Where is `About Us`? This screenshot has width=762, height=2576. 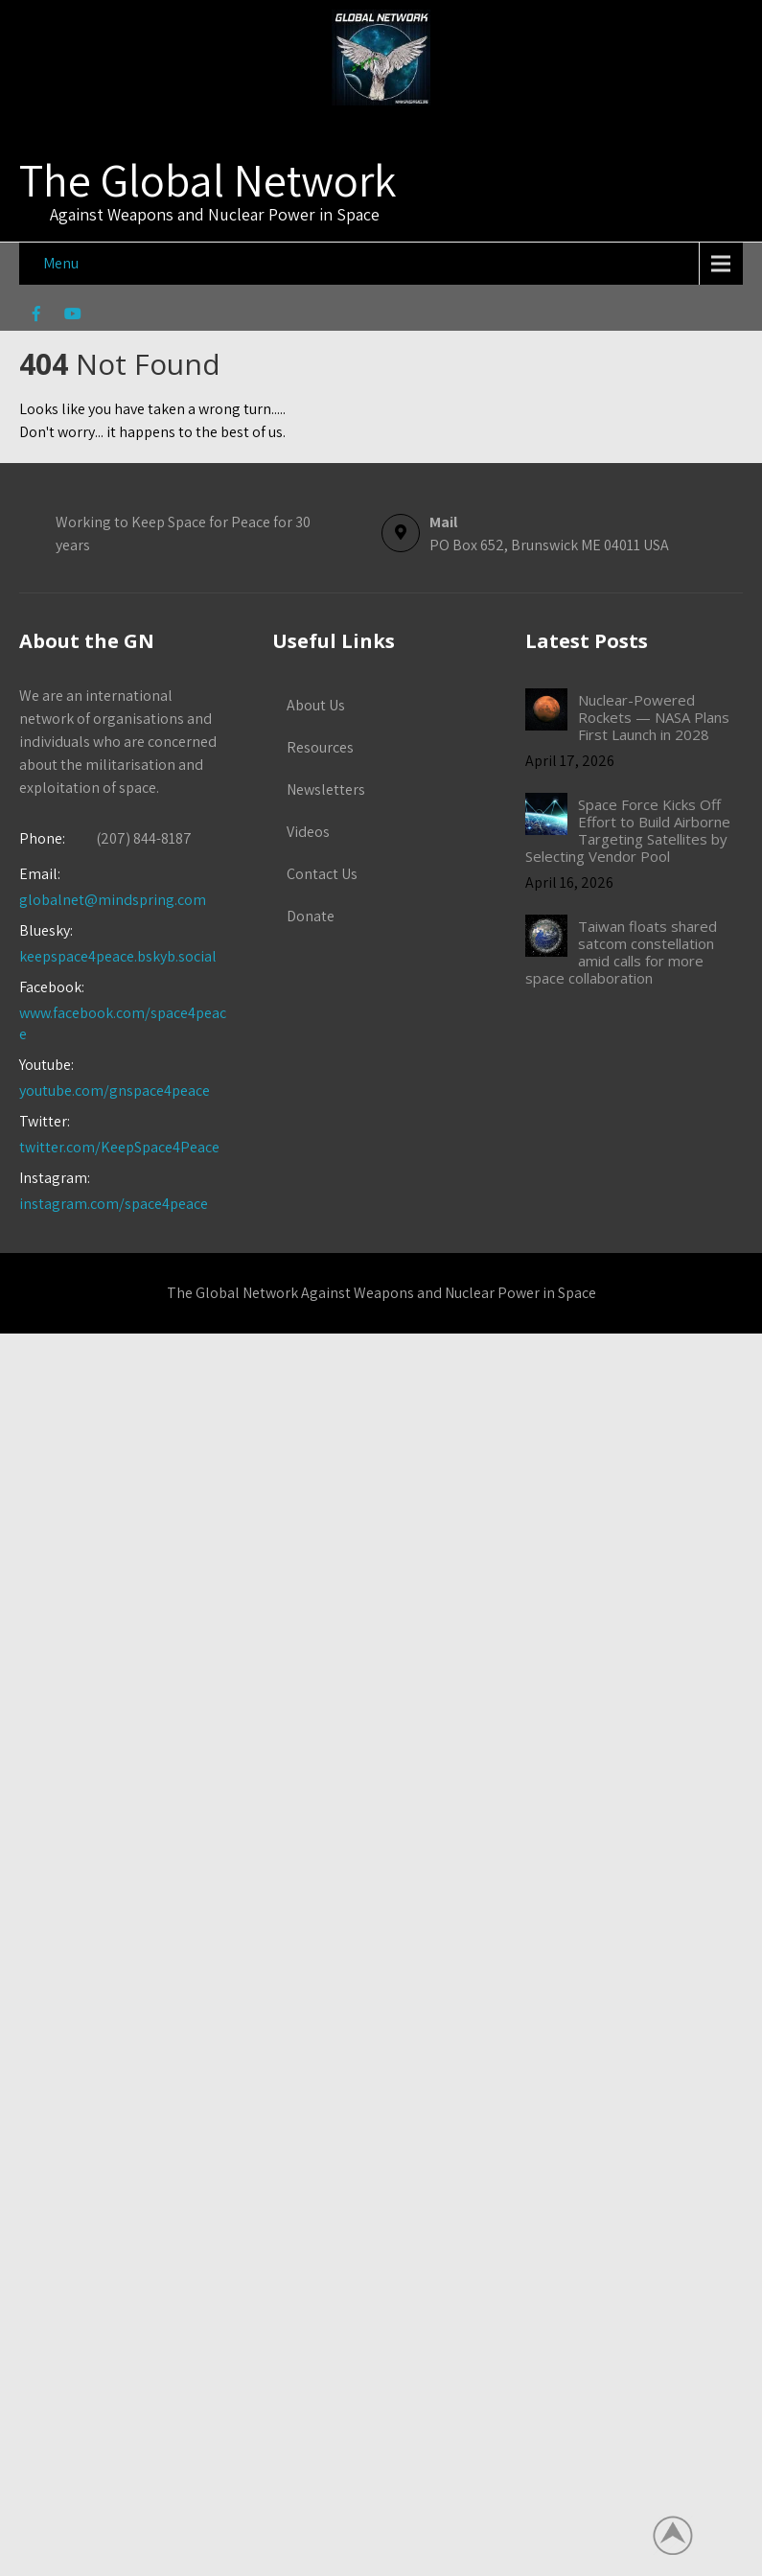
About Us is located at coordinates (316, 705).